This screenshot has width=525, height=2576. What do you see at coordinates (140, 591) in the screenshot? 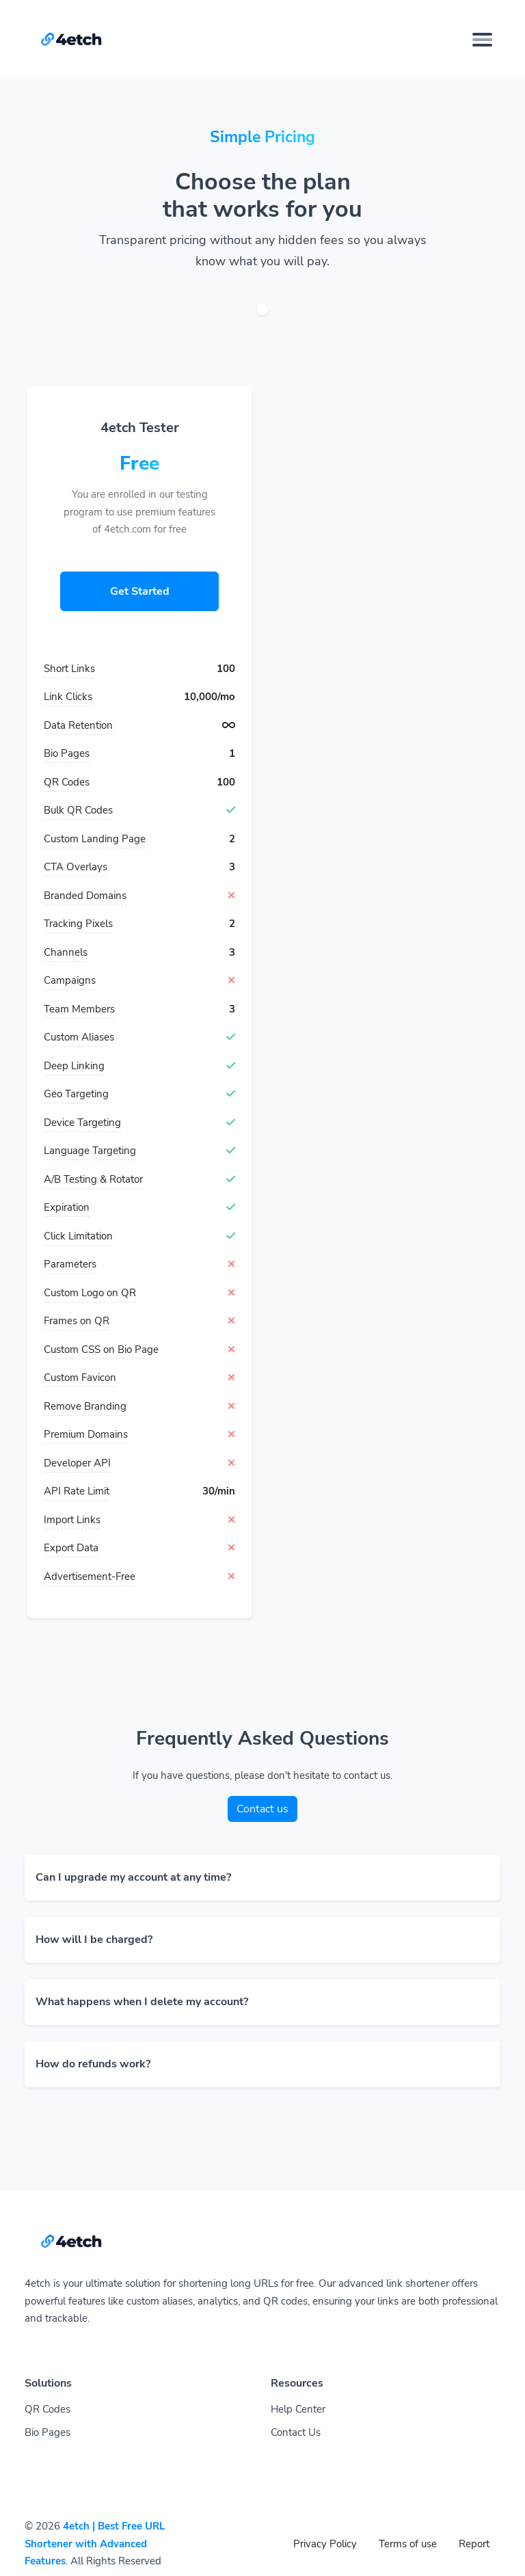
I see `Get Started` at bounding box center [140, 591].